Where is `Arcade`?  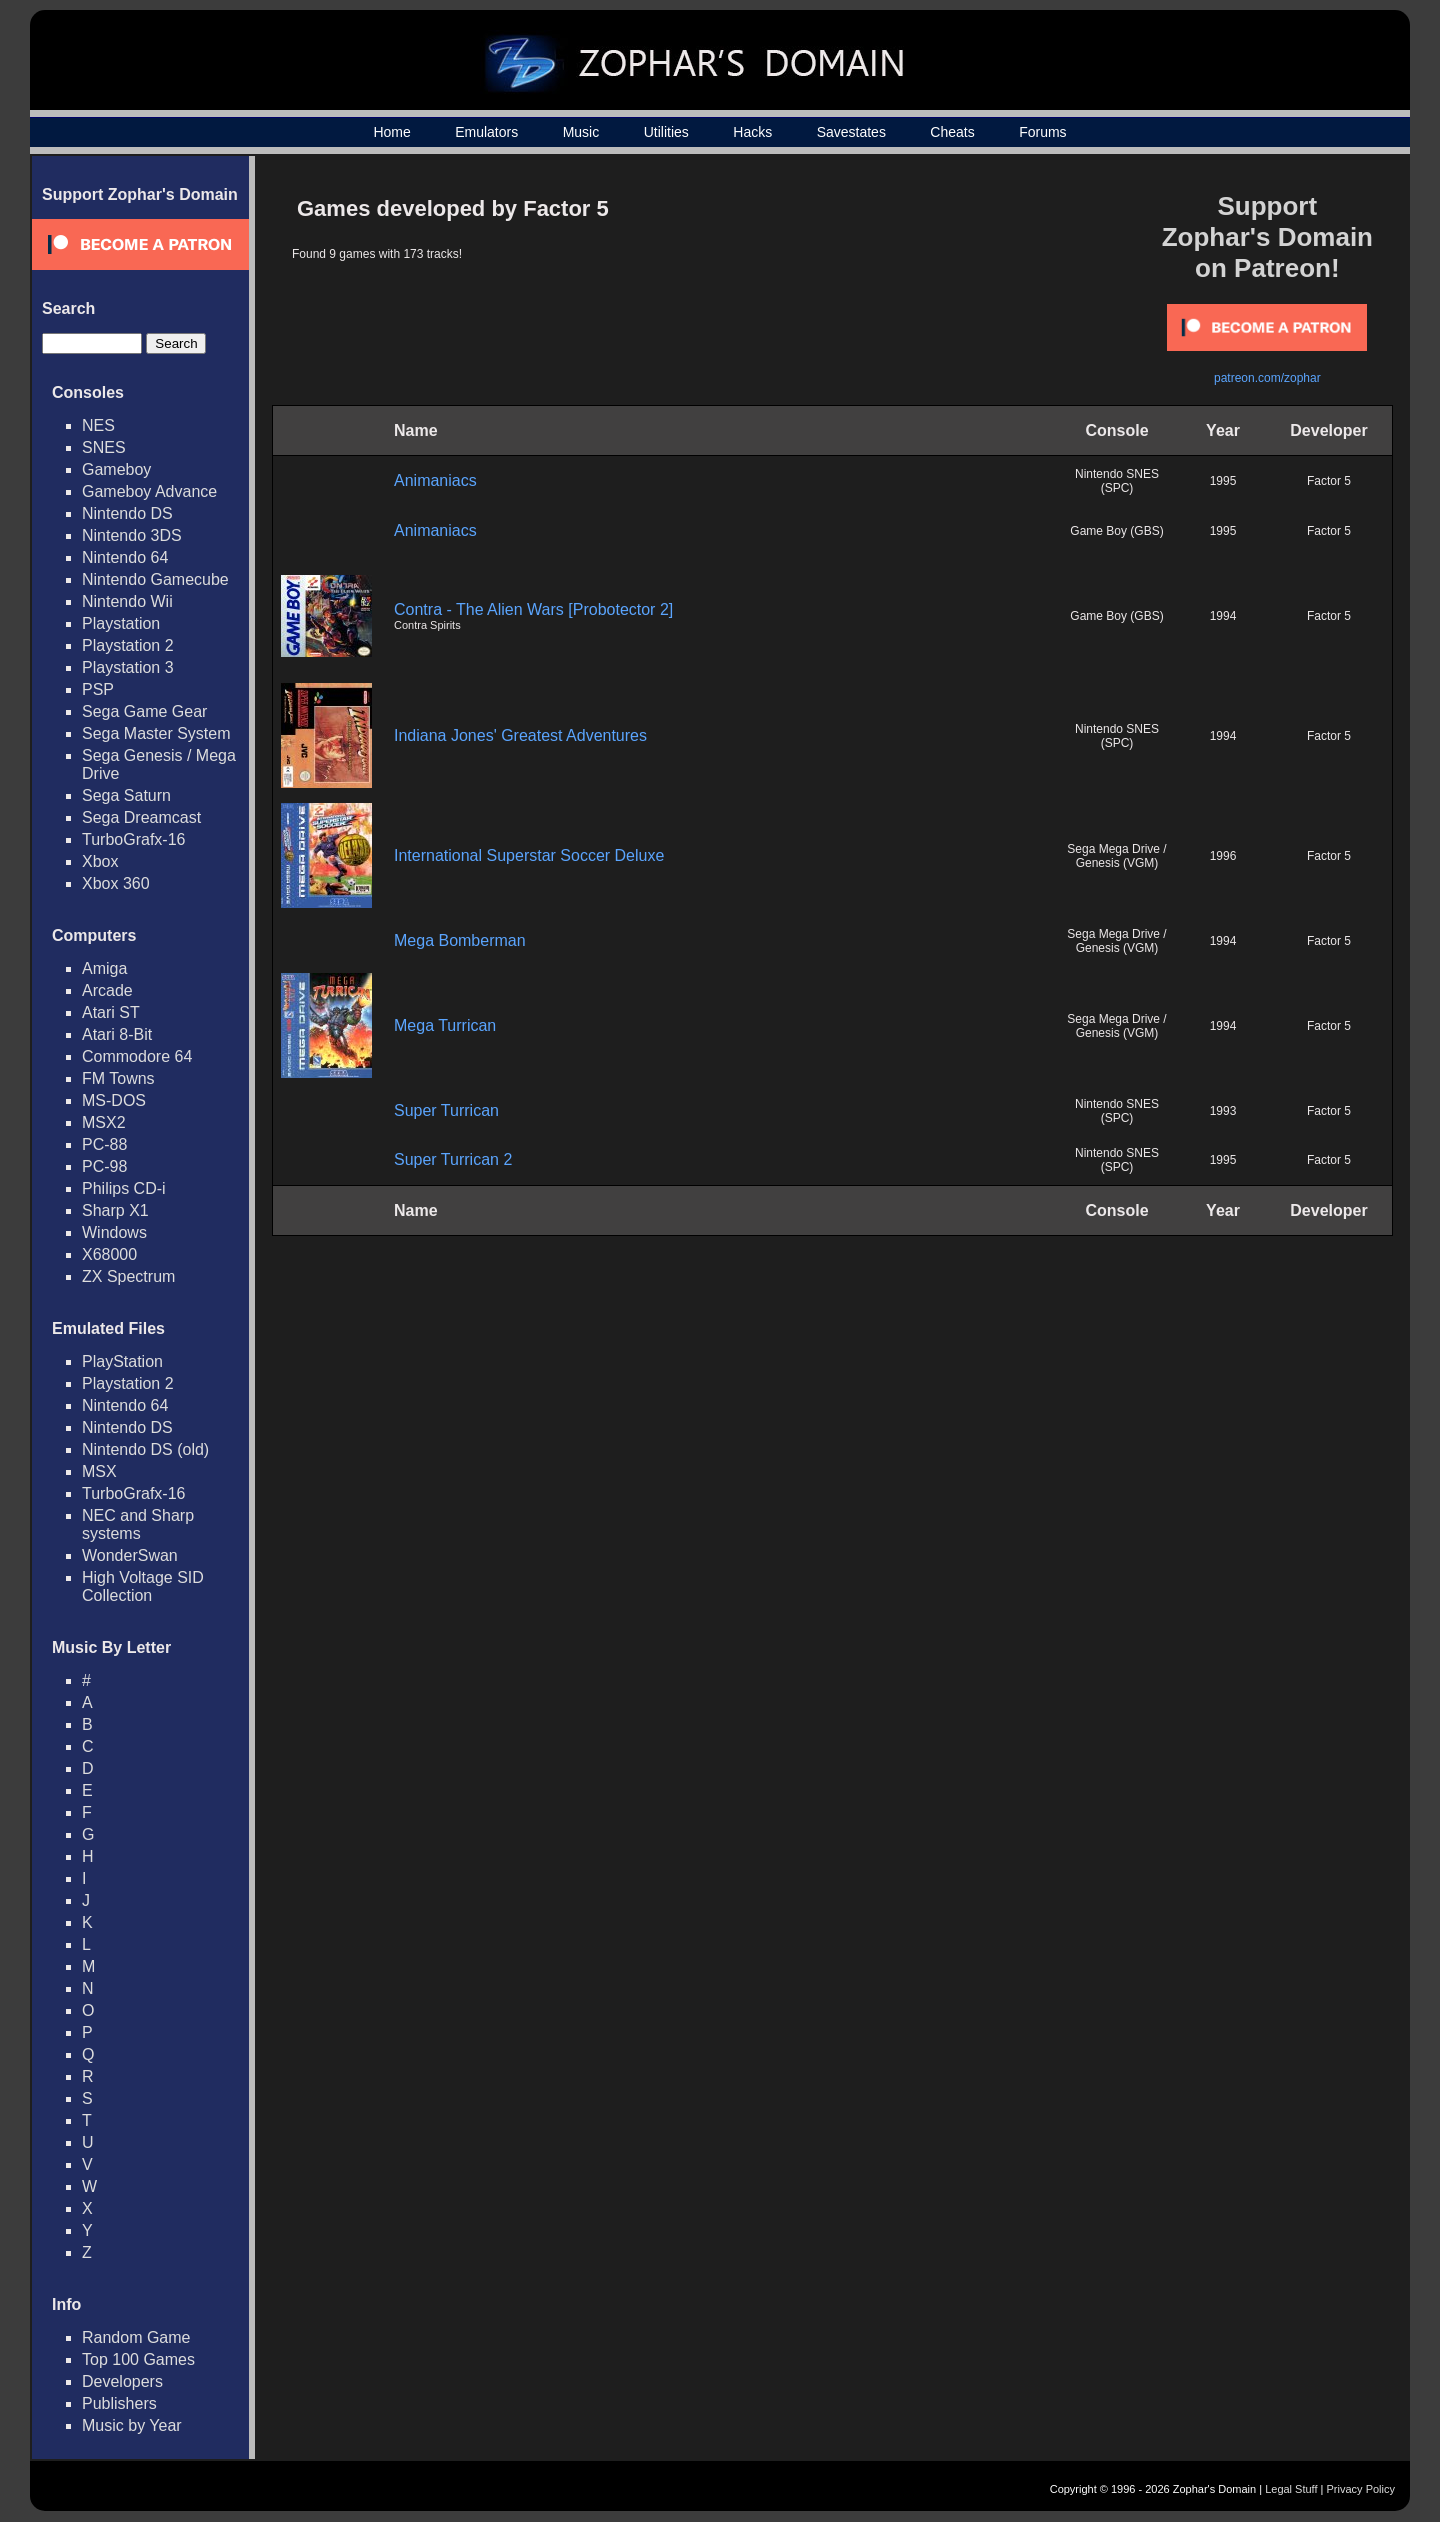
Arcade is located at coordinates (107, 990).